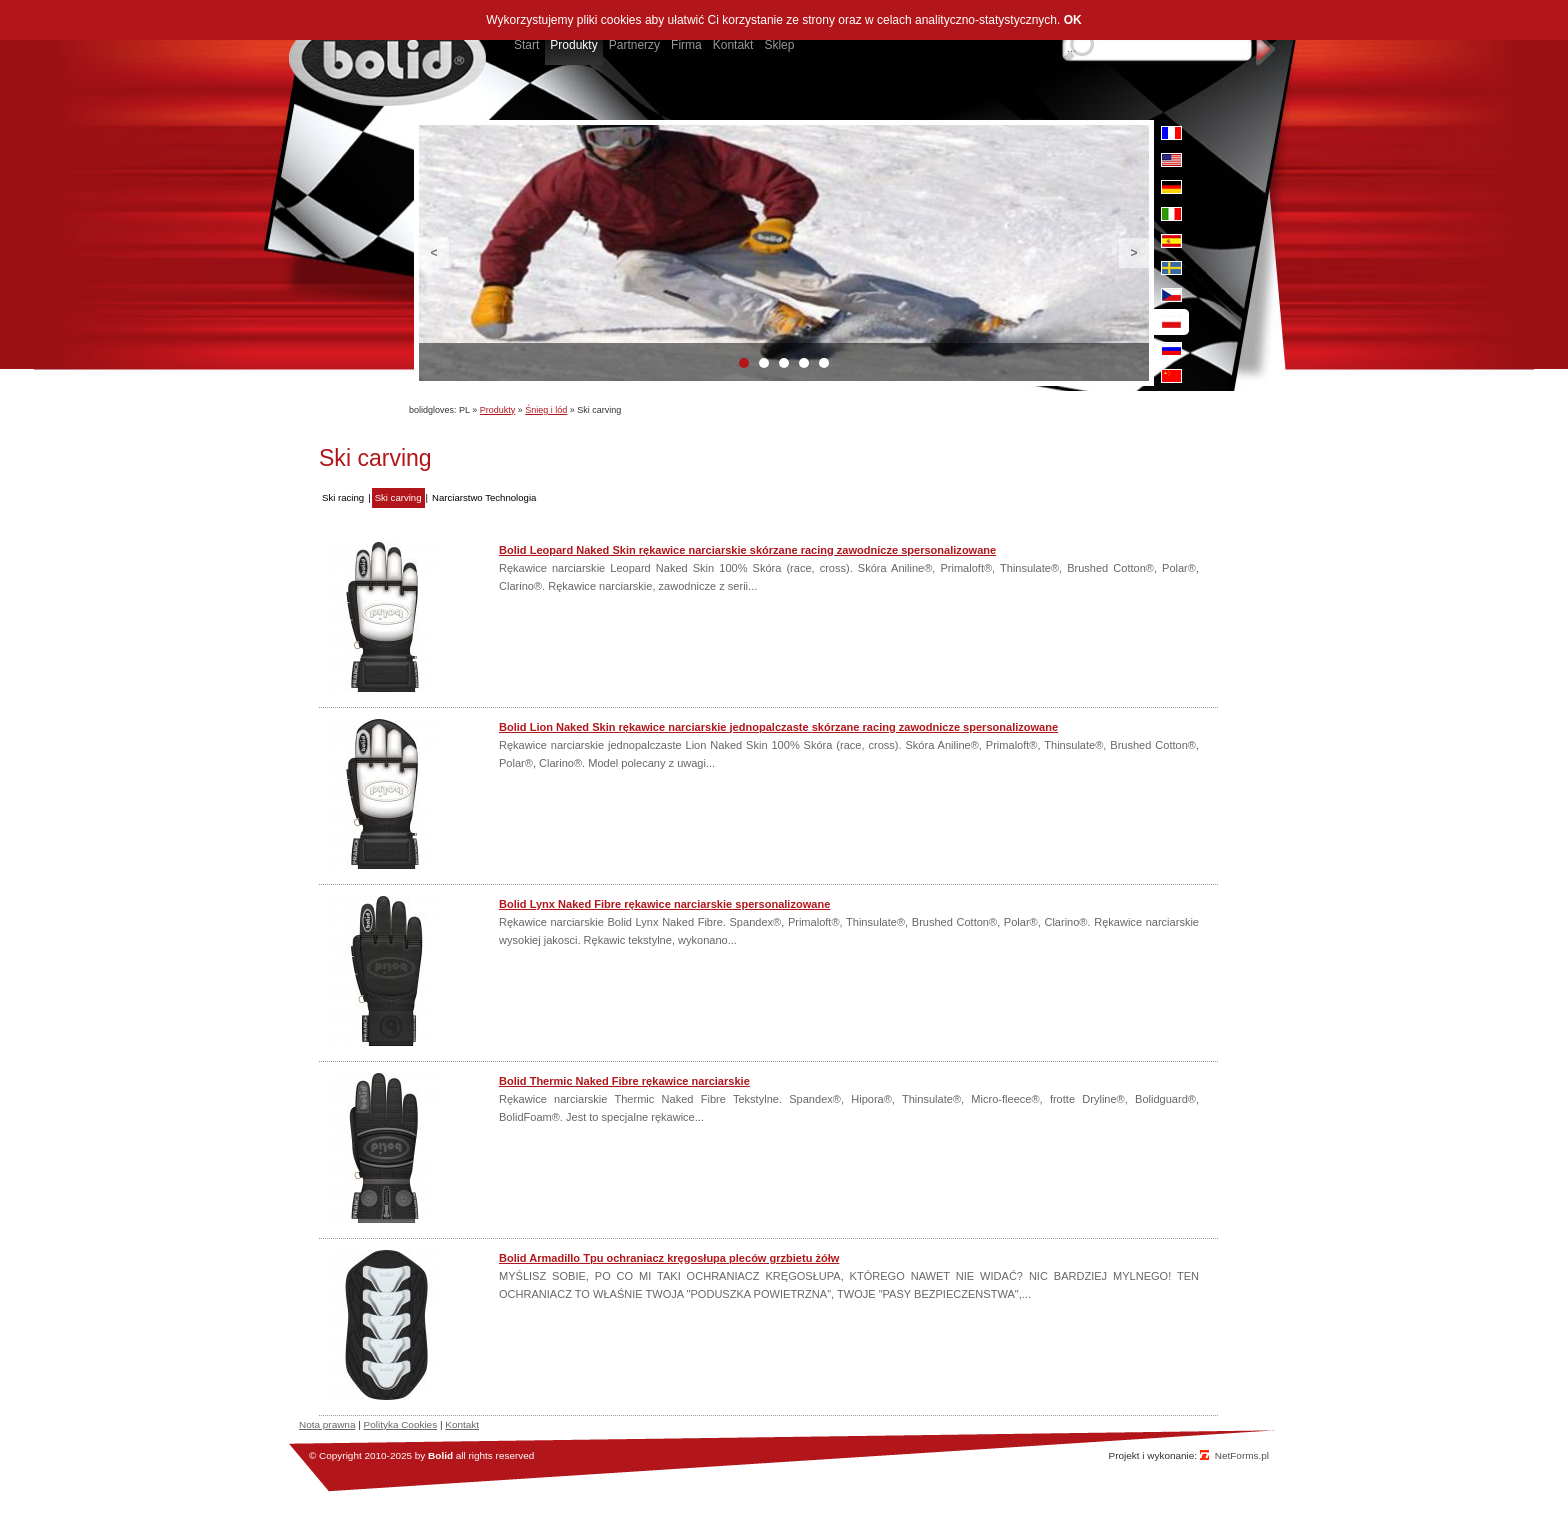 The image size is (1568, 1513). I want to click on Kontakt, so click(462, 1424).